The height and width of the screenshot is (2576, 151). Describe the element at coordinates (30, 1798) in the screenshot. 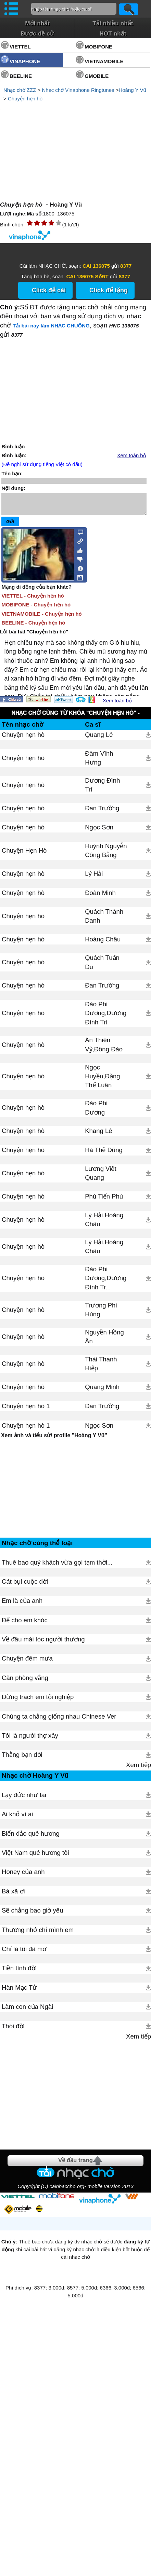

I see `Tôi là người thợ xây` at that location.